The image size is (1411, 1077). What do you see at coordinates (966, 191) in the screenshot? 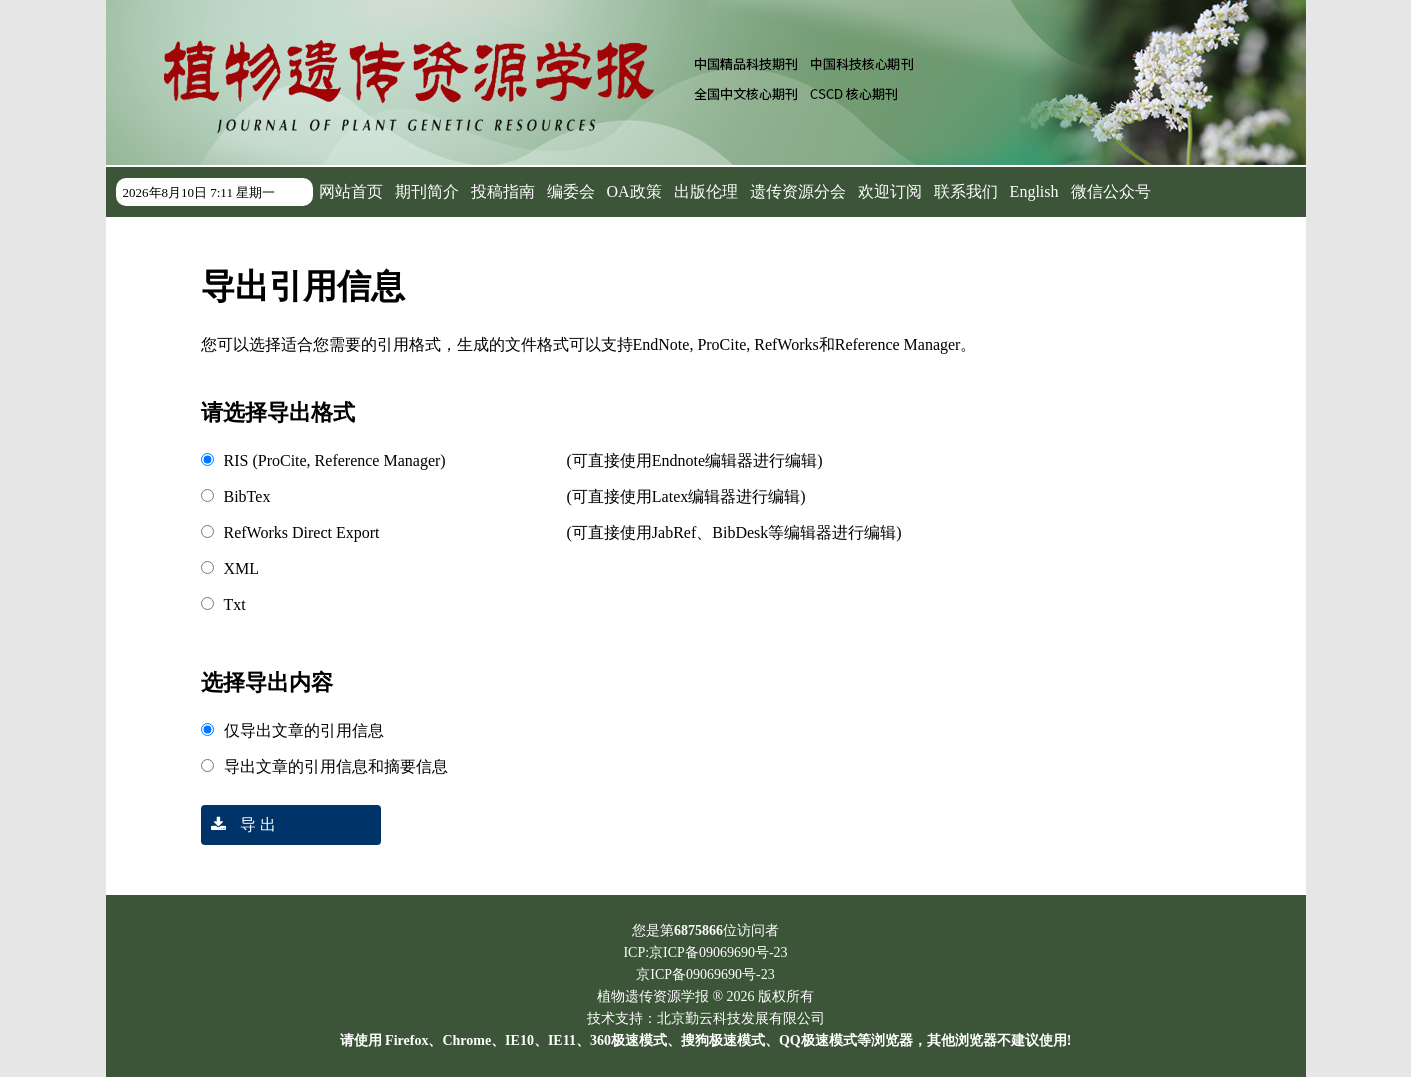
I see `联系我们` at bounding box center [966, 191].